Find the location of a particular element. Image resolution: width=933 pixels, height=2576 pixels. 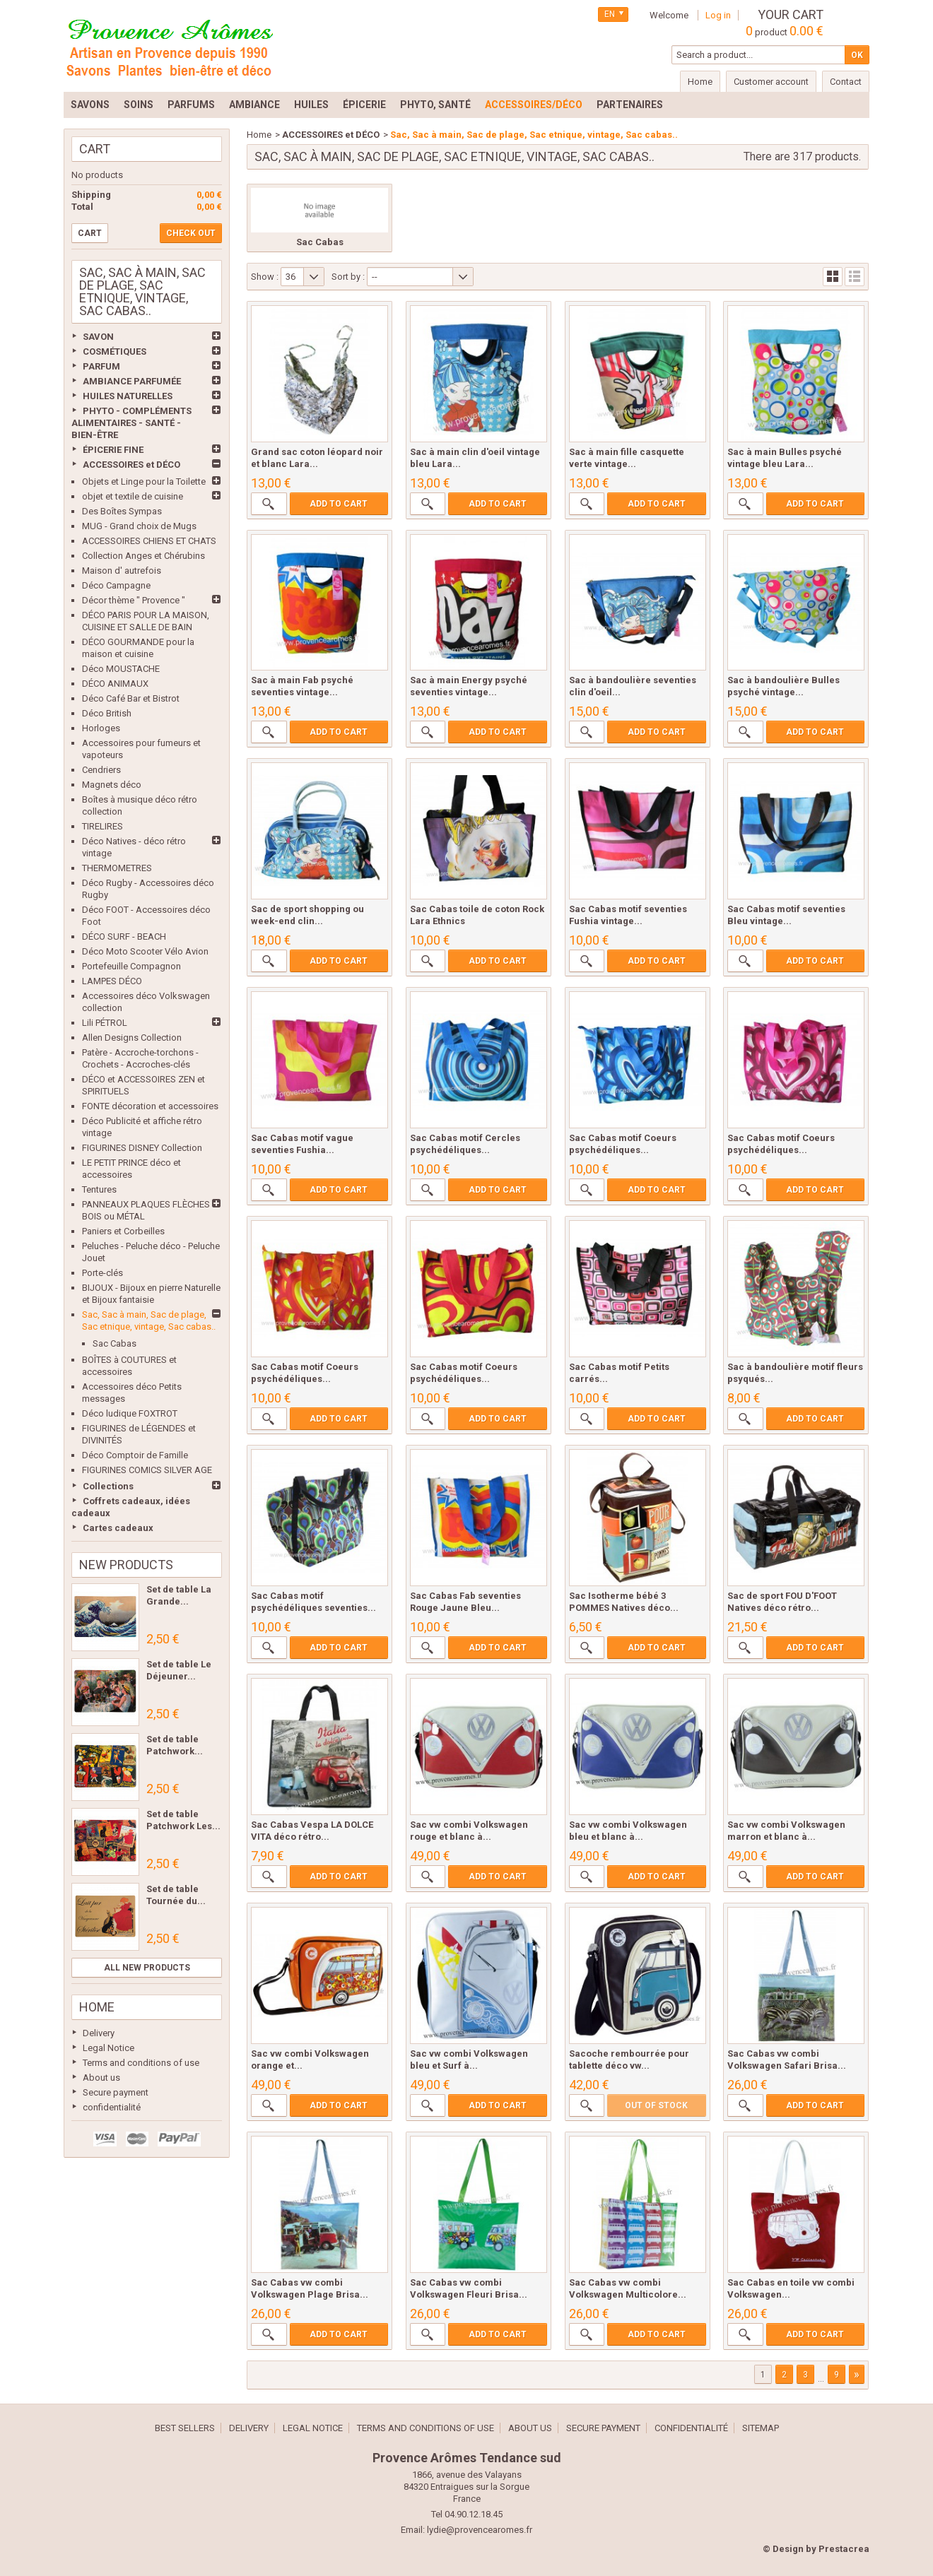

Lili PÉTROL is located at coordinates (104, 1022).